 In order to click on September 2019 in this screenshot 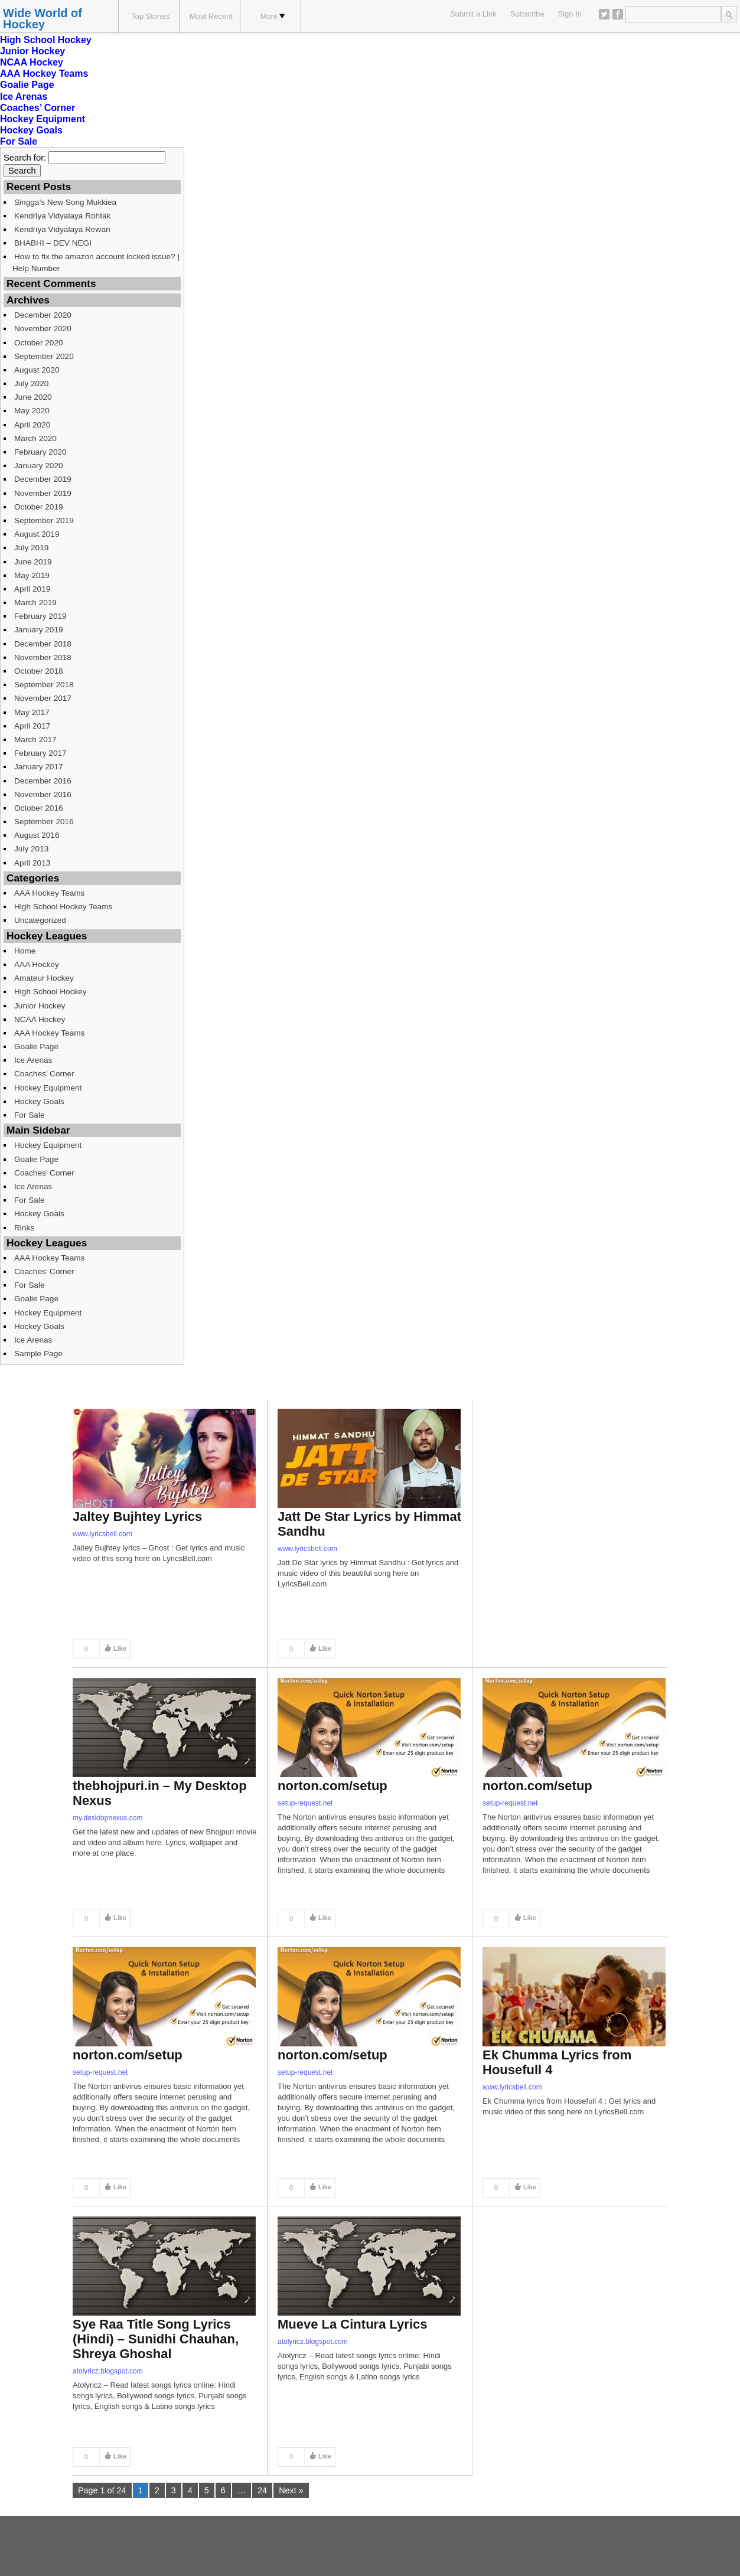, I will do `click(44, 520)`.